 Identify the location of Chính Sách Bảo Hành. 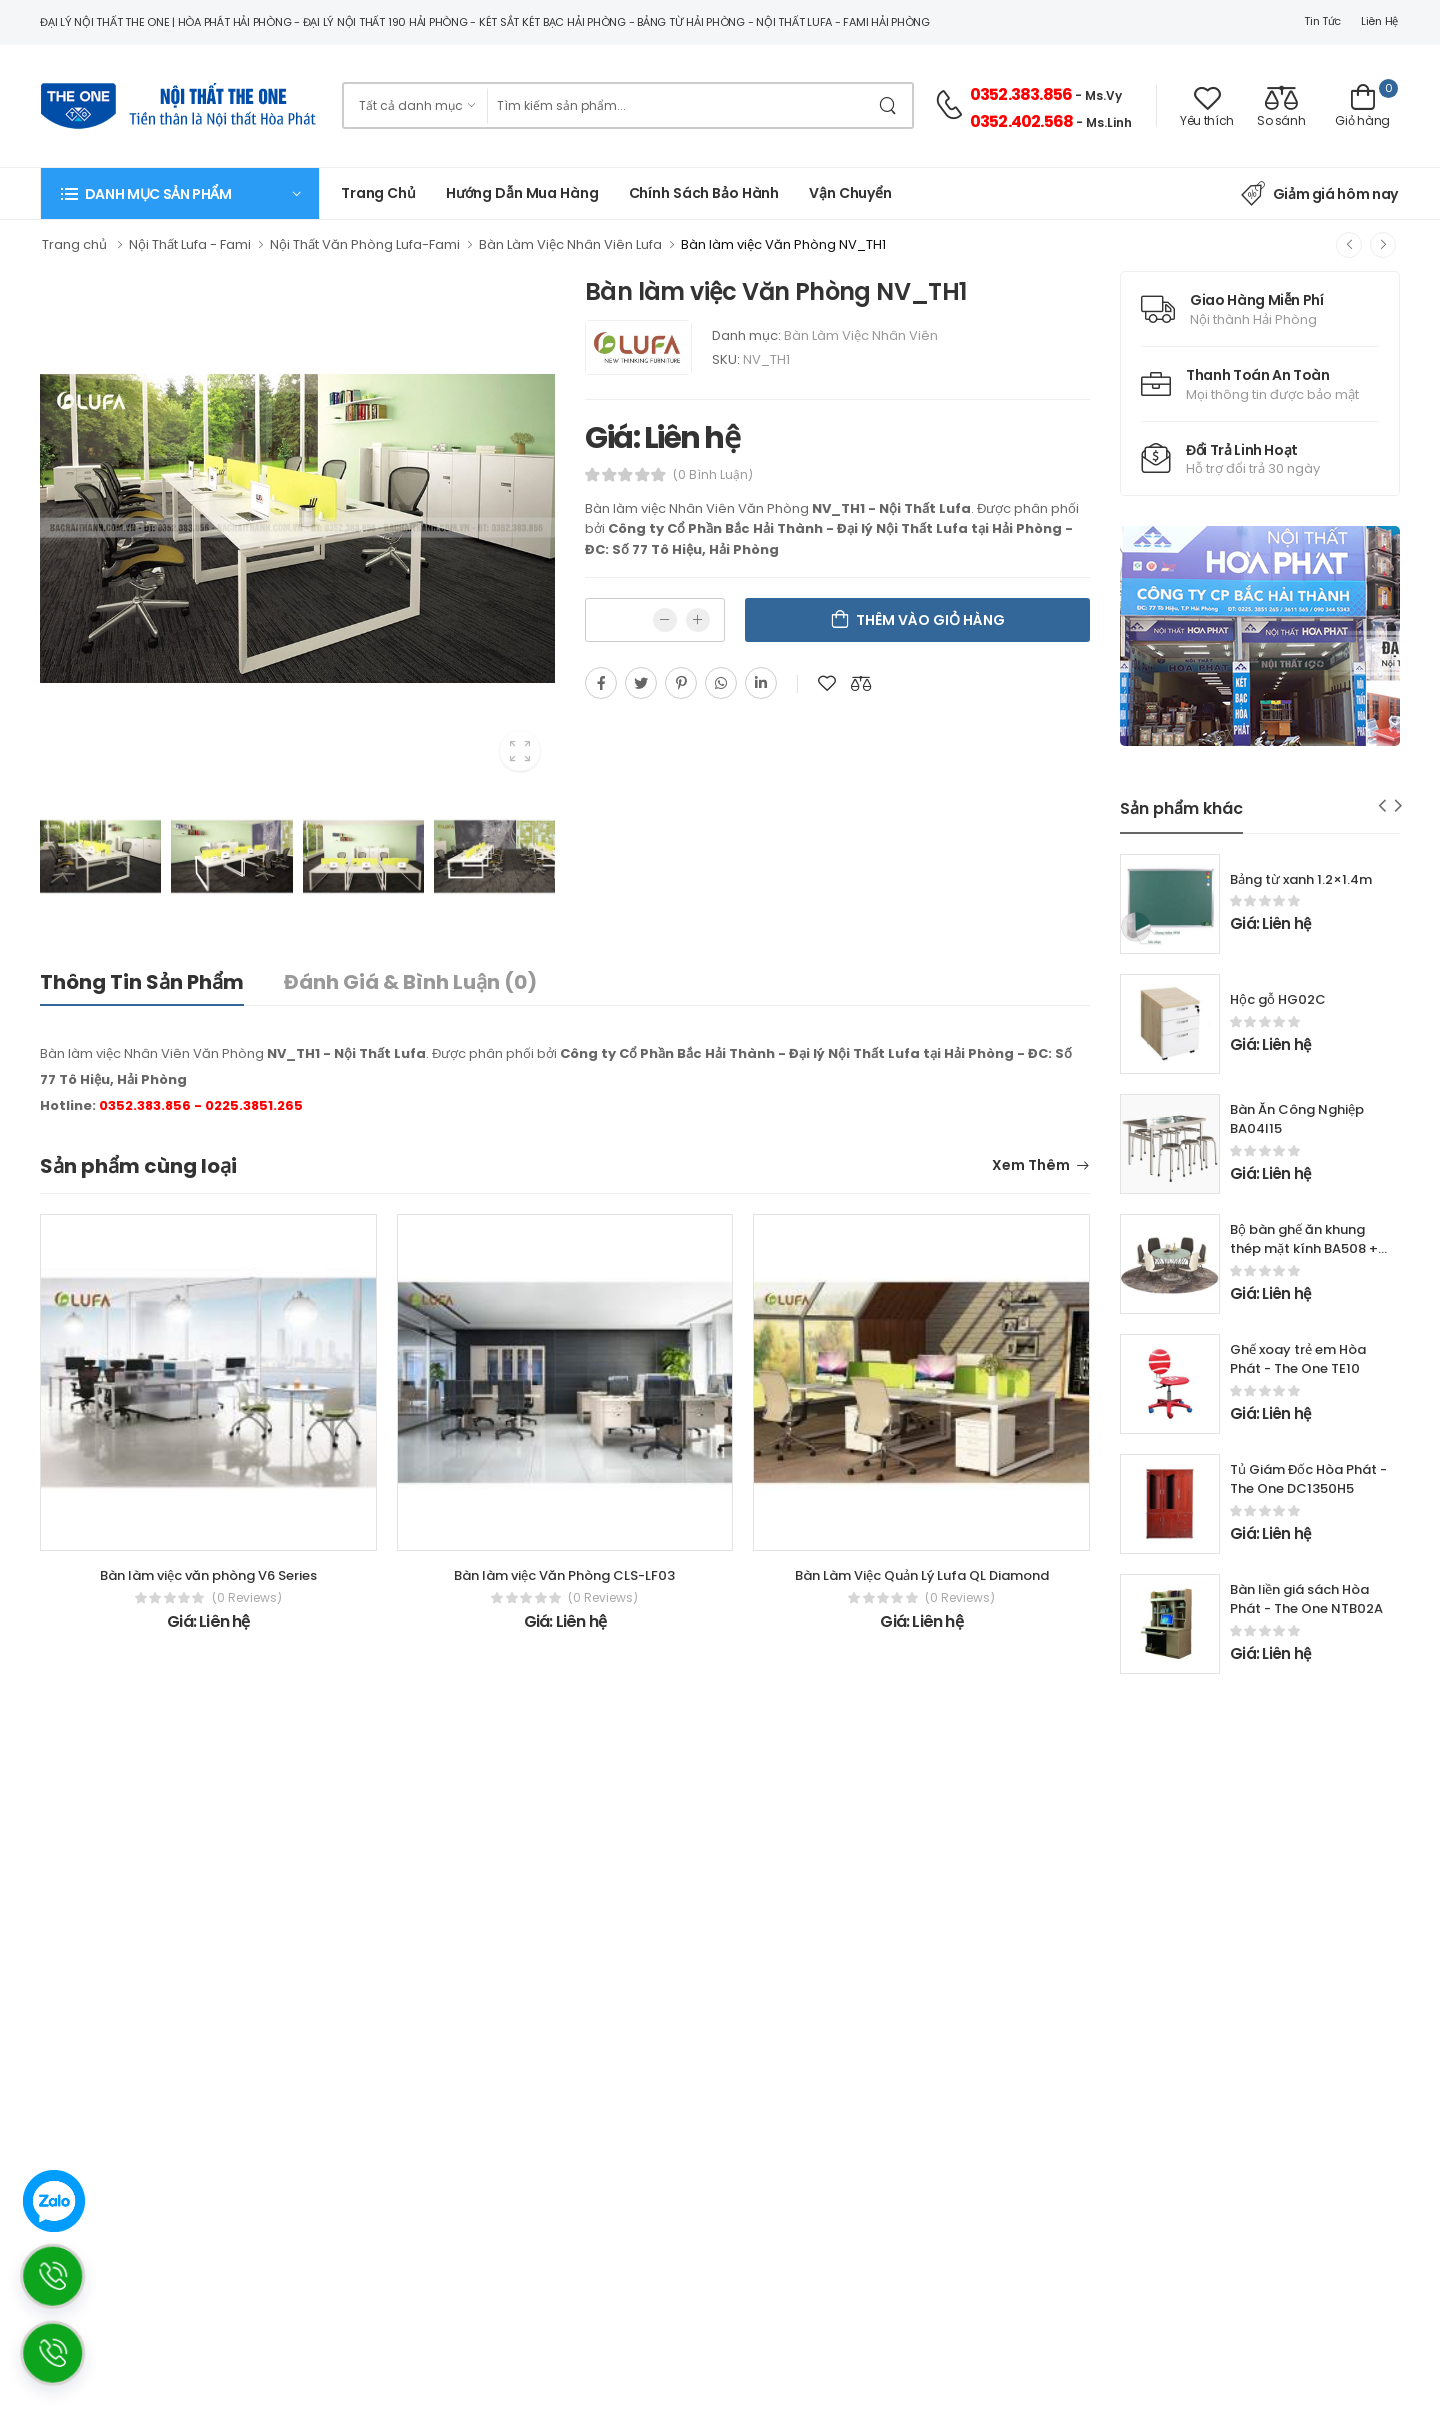
(704, 193).